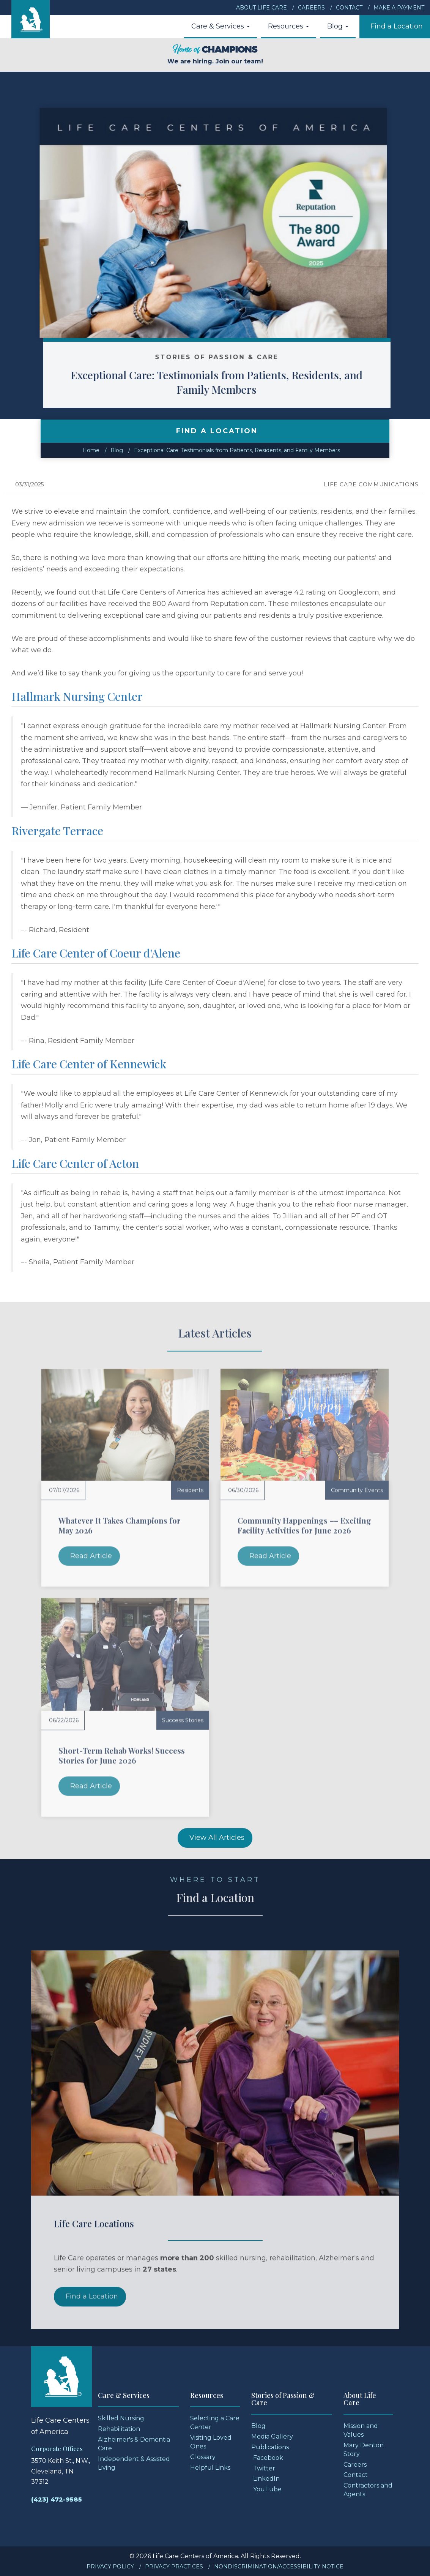 The height and width of the screenshot is (2576, 430). I want to click on Home, so click(90, 450).